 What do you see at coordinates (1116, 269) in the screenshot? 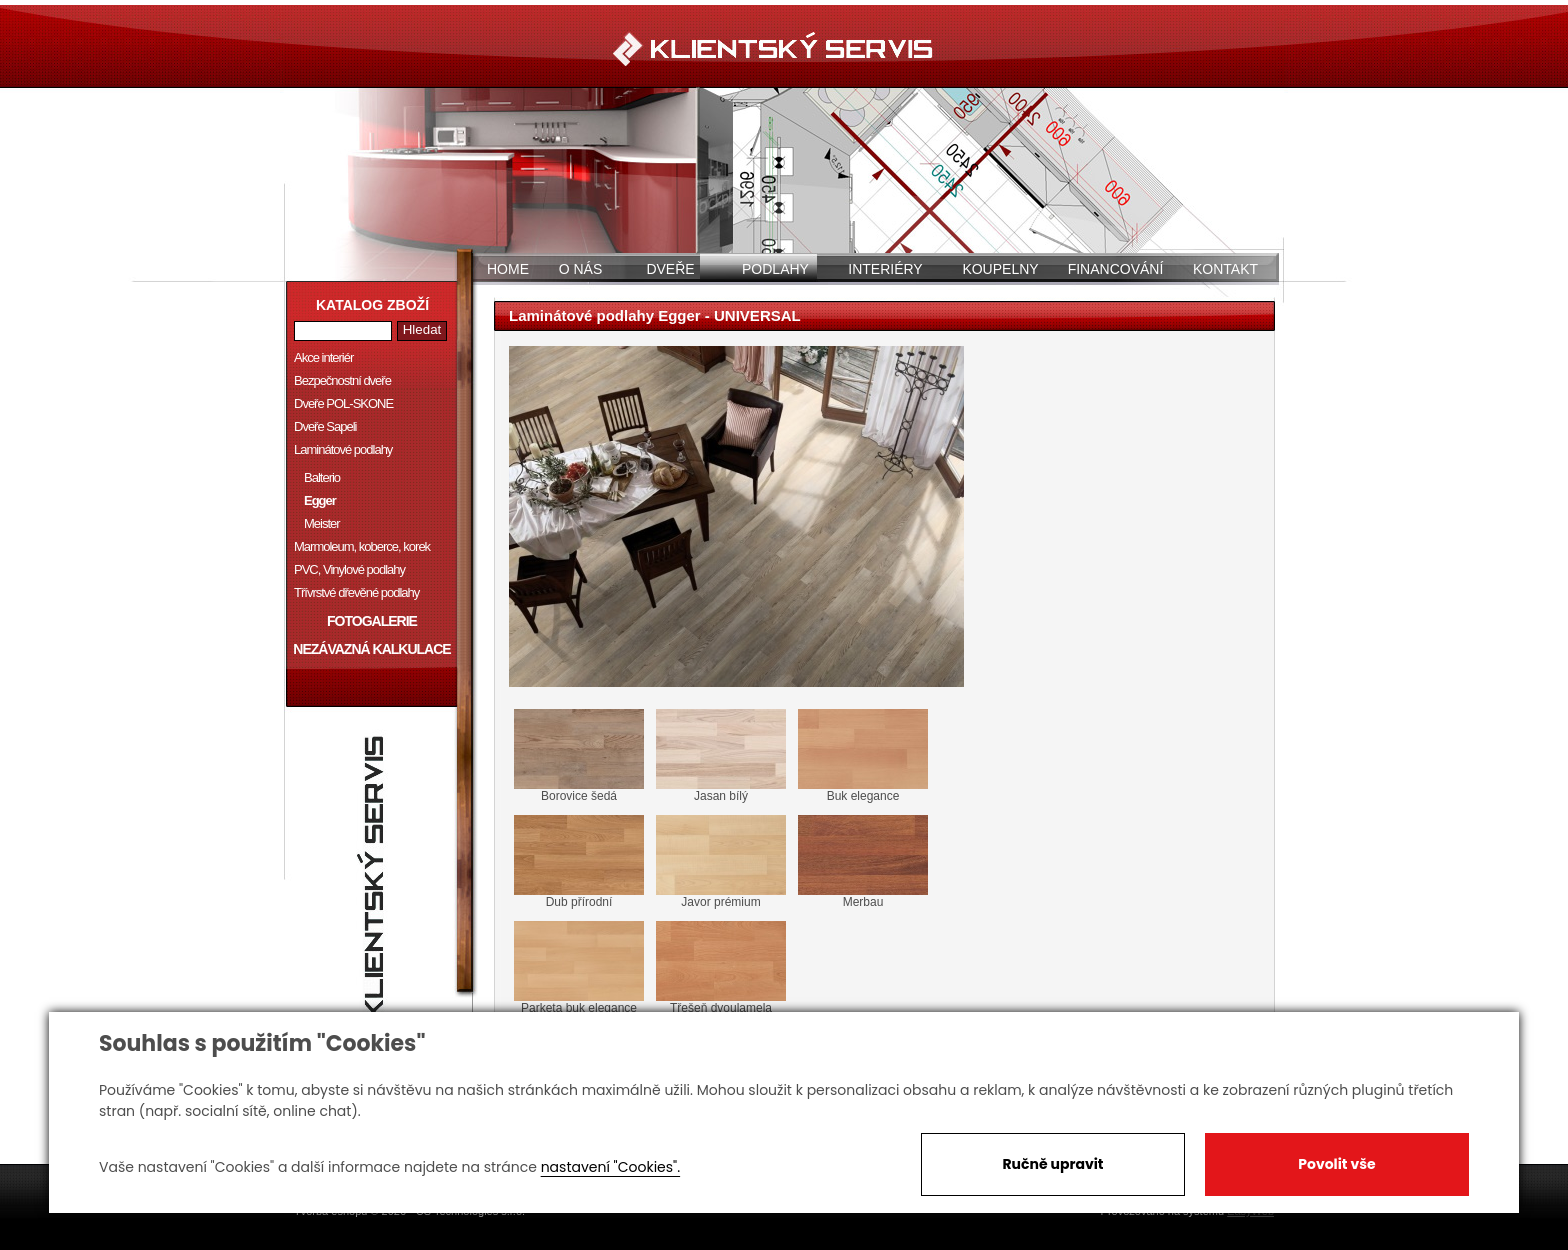
I see `Financování` at bounding box center [1116, 269].